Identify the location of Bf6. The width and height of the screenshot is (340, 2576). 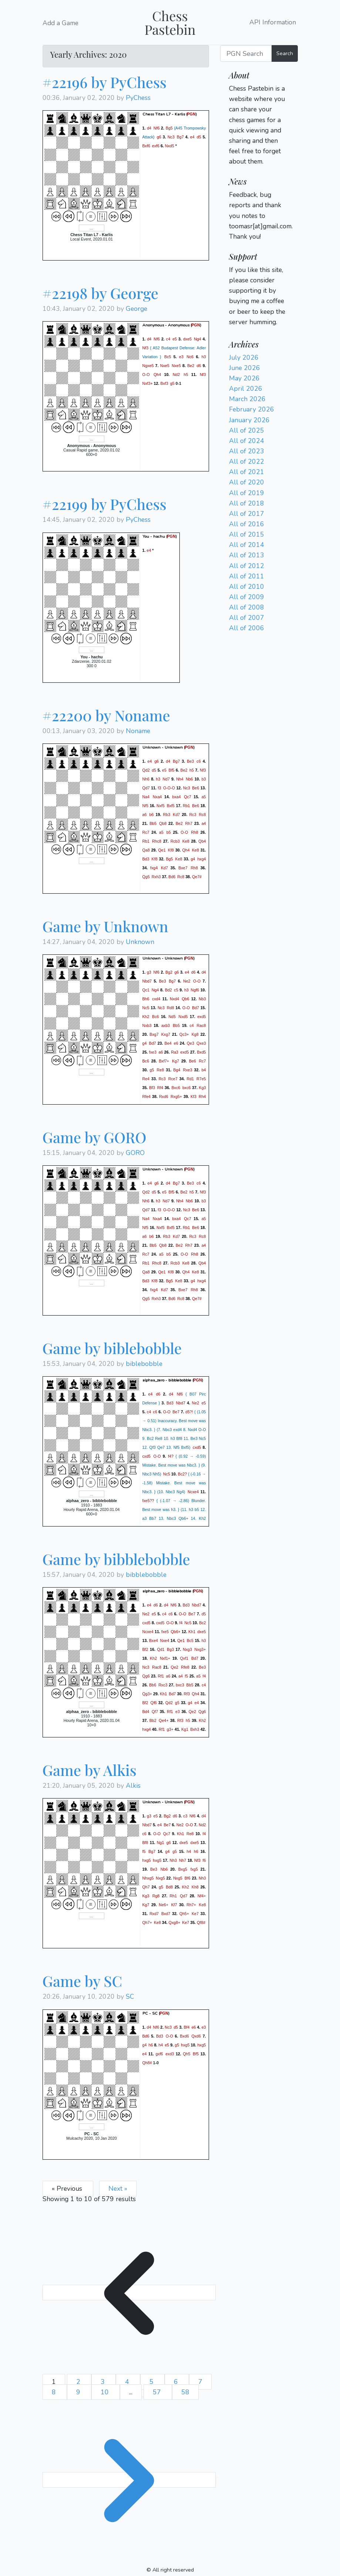
(188, 1878).